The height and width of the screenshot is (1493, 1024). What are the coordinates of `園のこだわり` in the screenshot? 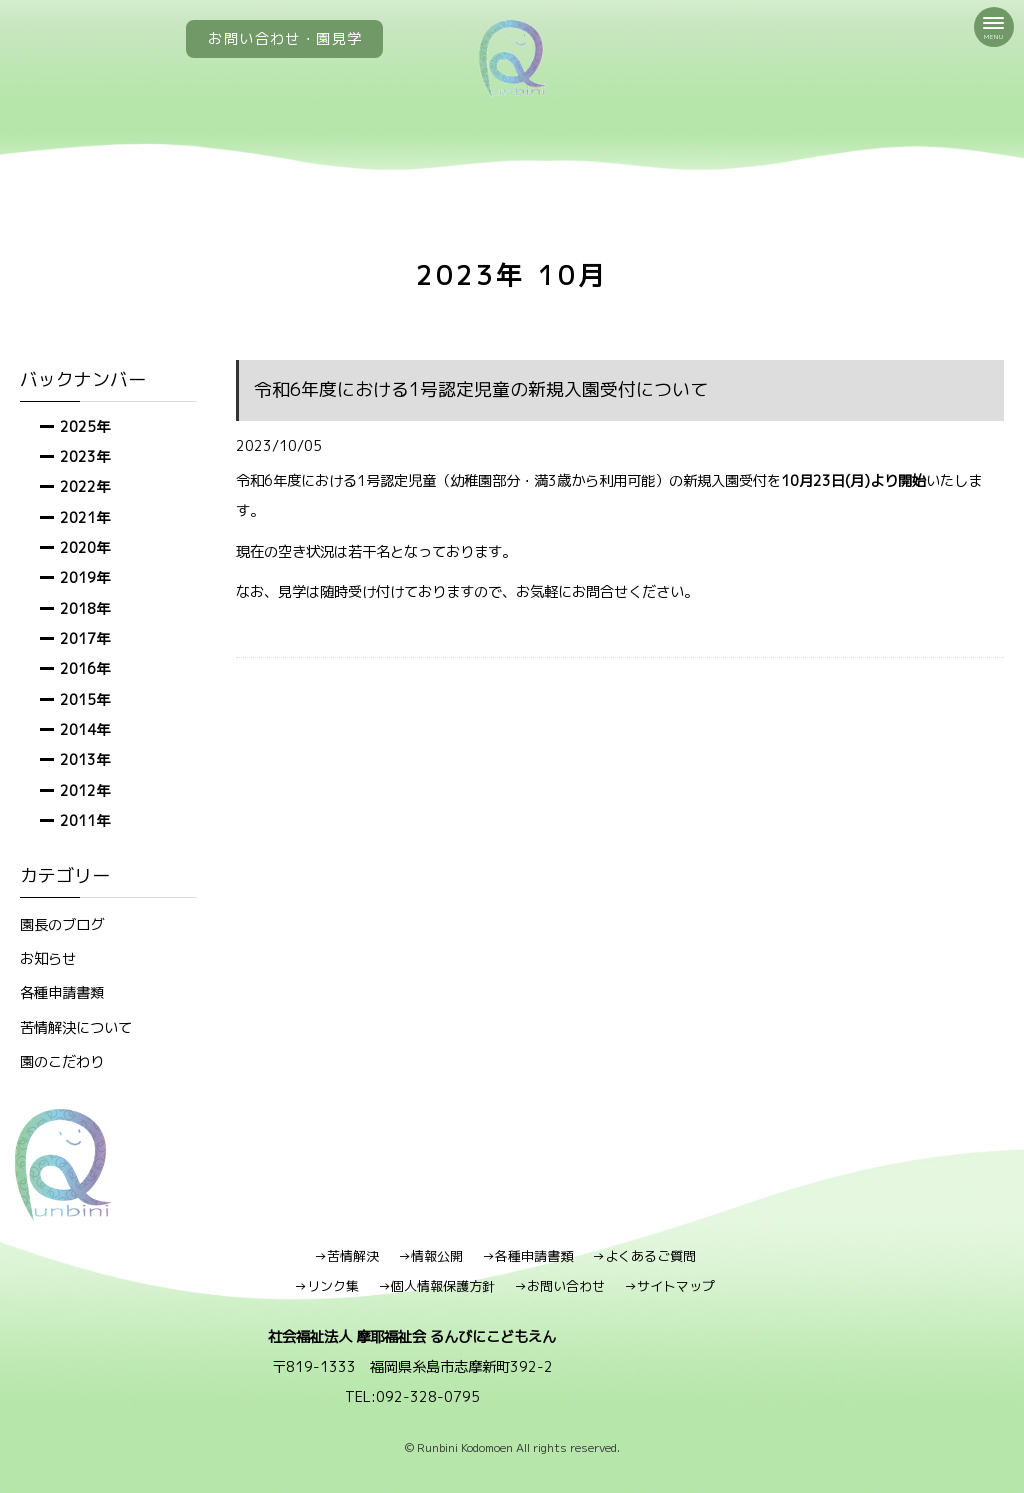 It's located at (62, 1061).